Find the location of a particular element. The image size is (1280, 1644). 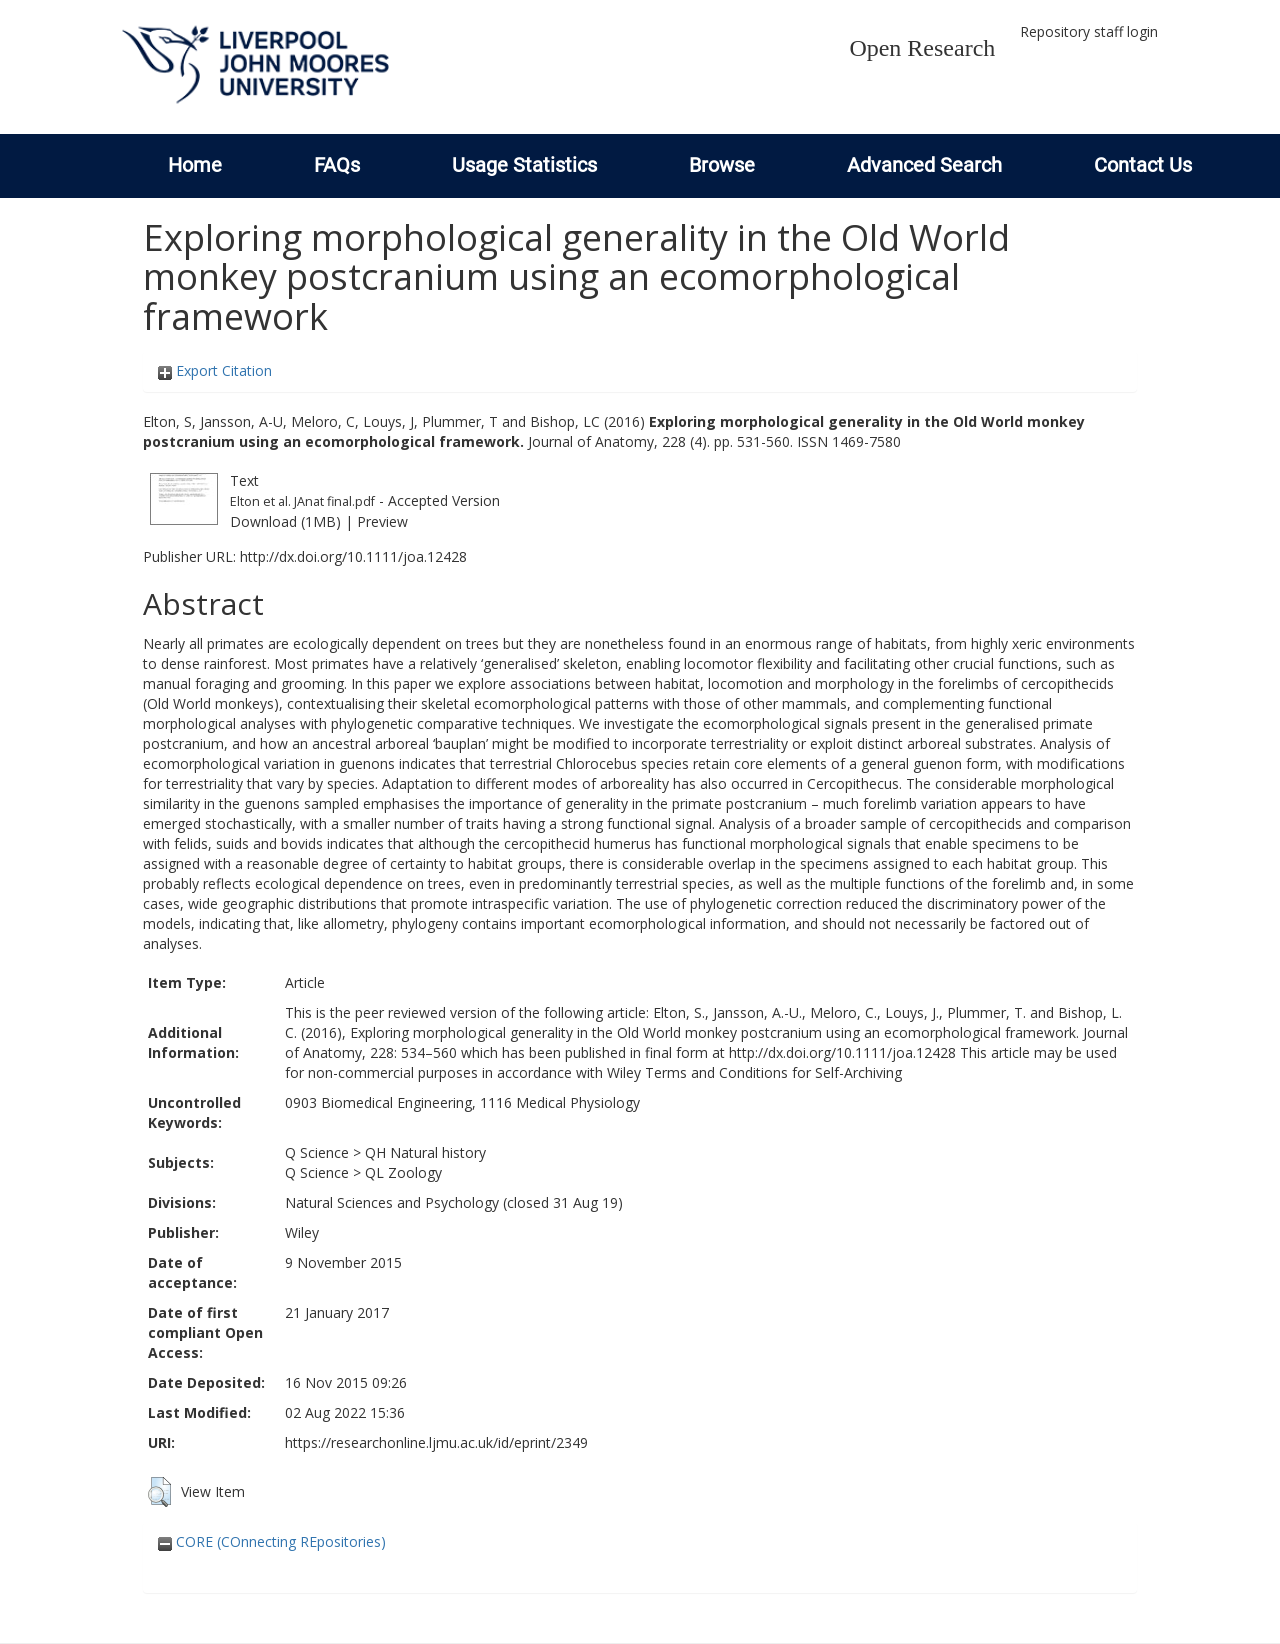

Contact Us is located at coordinates (1143, 165).